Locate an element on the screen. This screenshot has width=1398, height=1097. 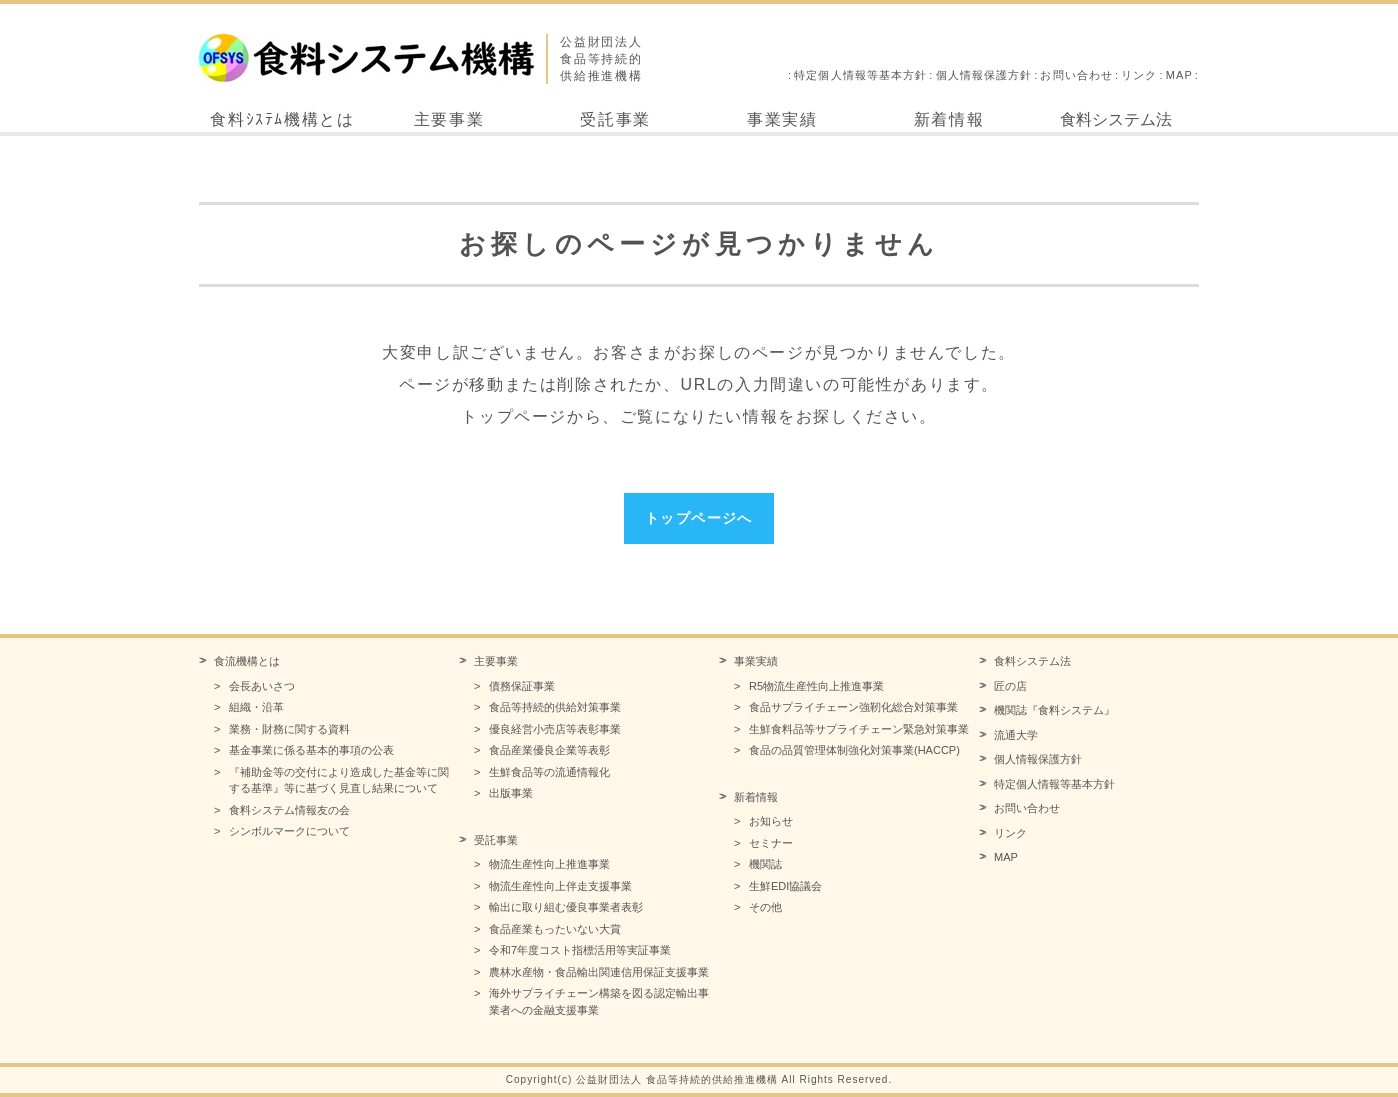
個人情報保護方針 is located at coordinates (984, 75).